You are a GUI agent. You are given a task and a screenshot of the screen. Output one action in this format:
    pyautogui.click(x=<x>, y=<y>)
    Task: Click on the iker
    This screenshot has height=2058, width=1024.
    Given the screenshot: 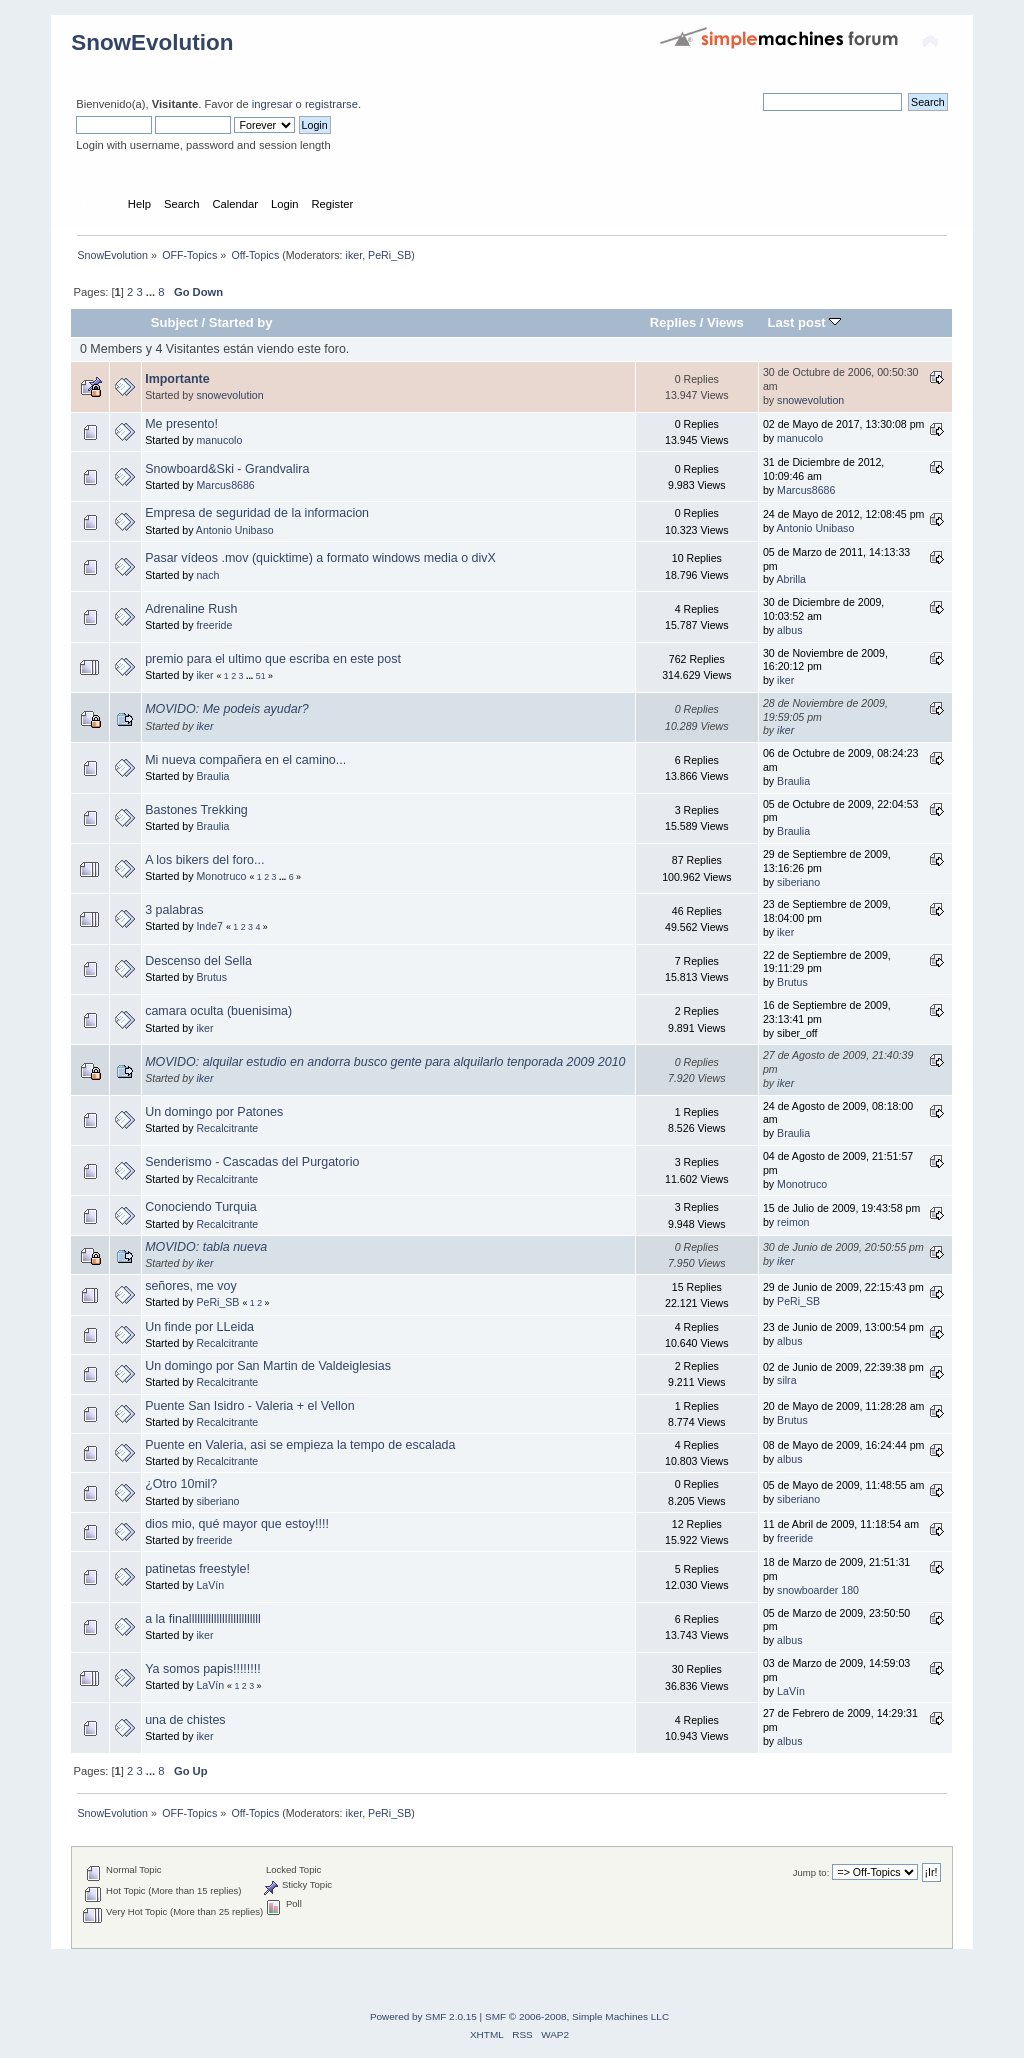 What is the action you would take?
    pyautogui.click(x=354, y=255)
    